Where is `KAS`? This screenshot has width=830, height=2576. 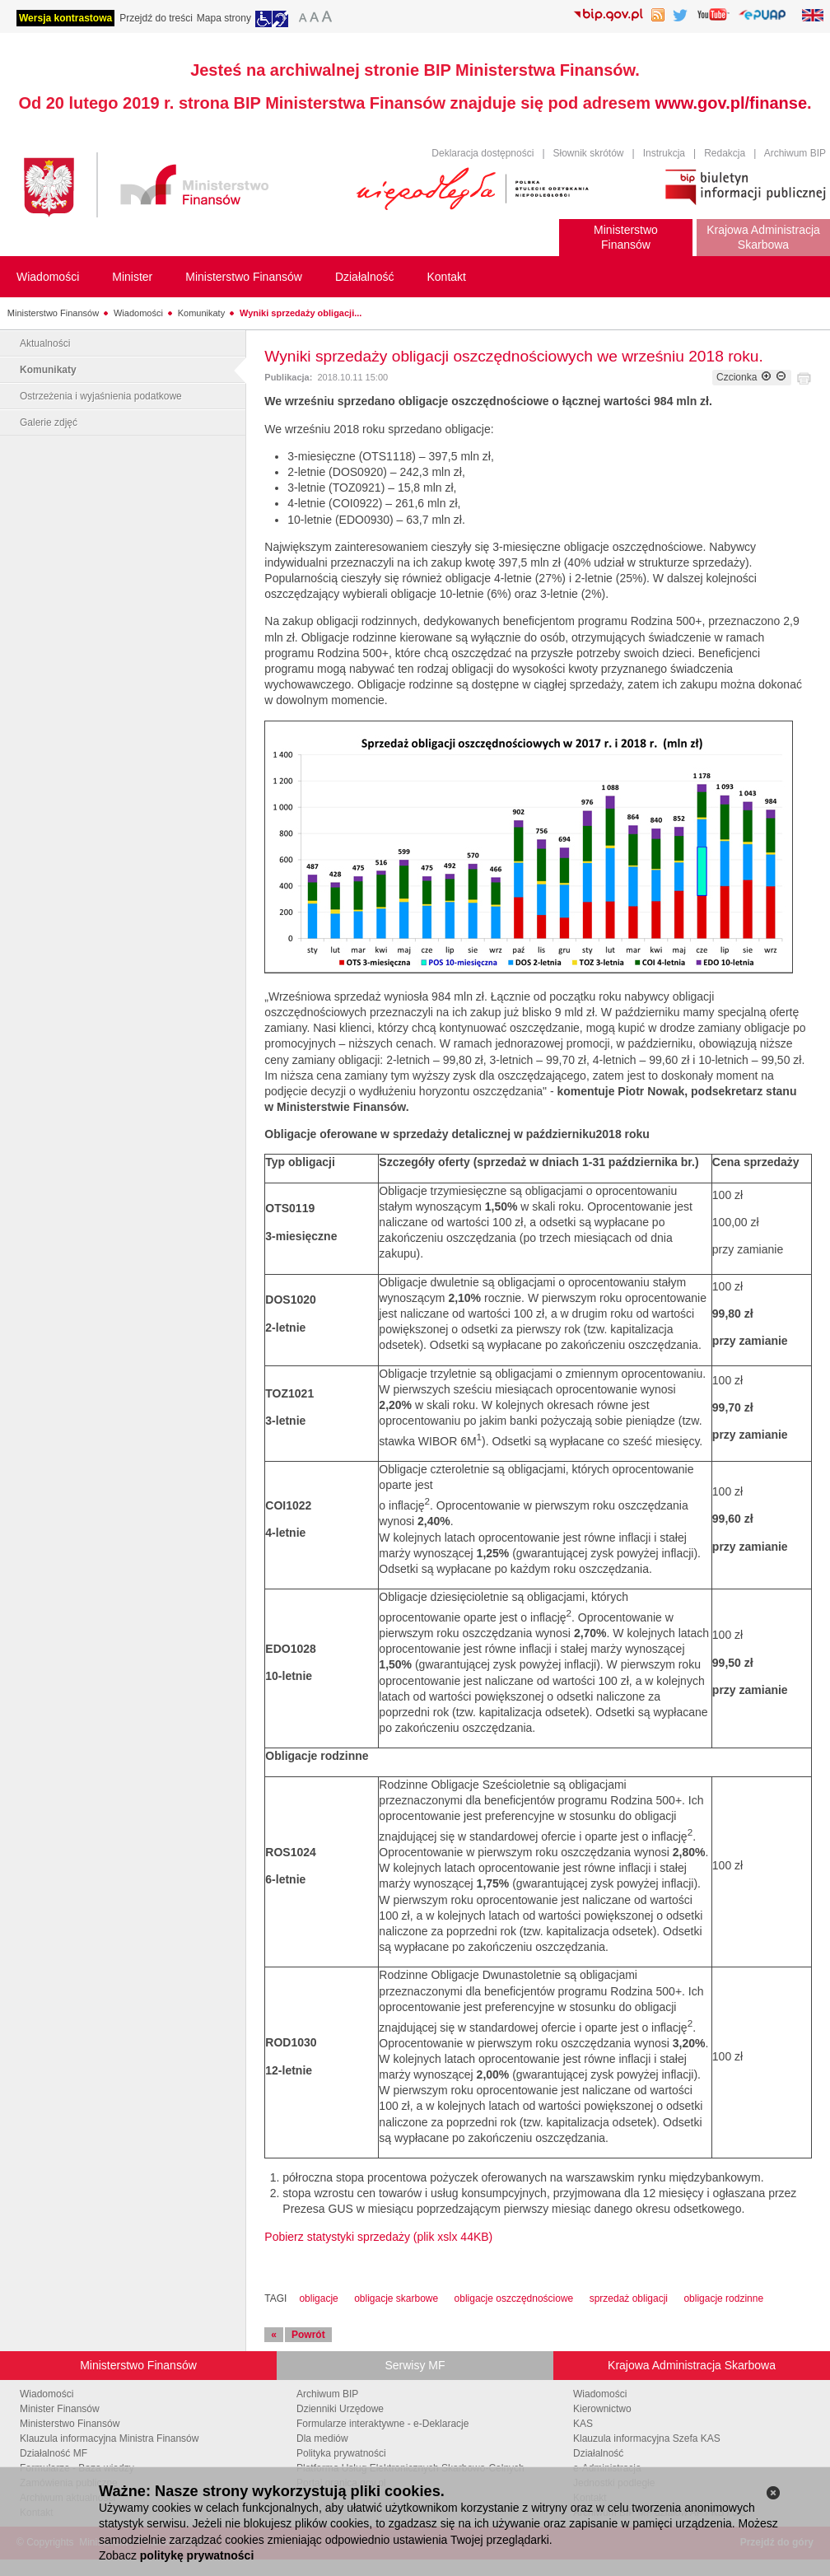
KAS is located at coordinates (583, 2423).